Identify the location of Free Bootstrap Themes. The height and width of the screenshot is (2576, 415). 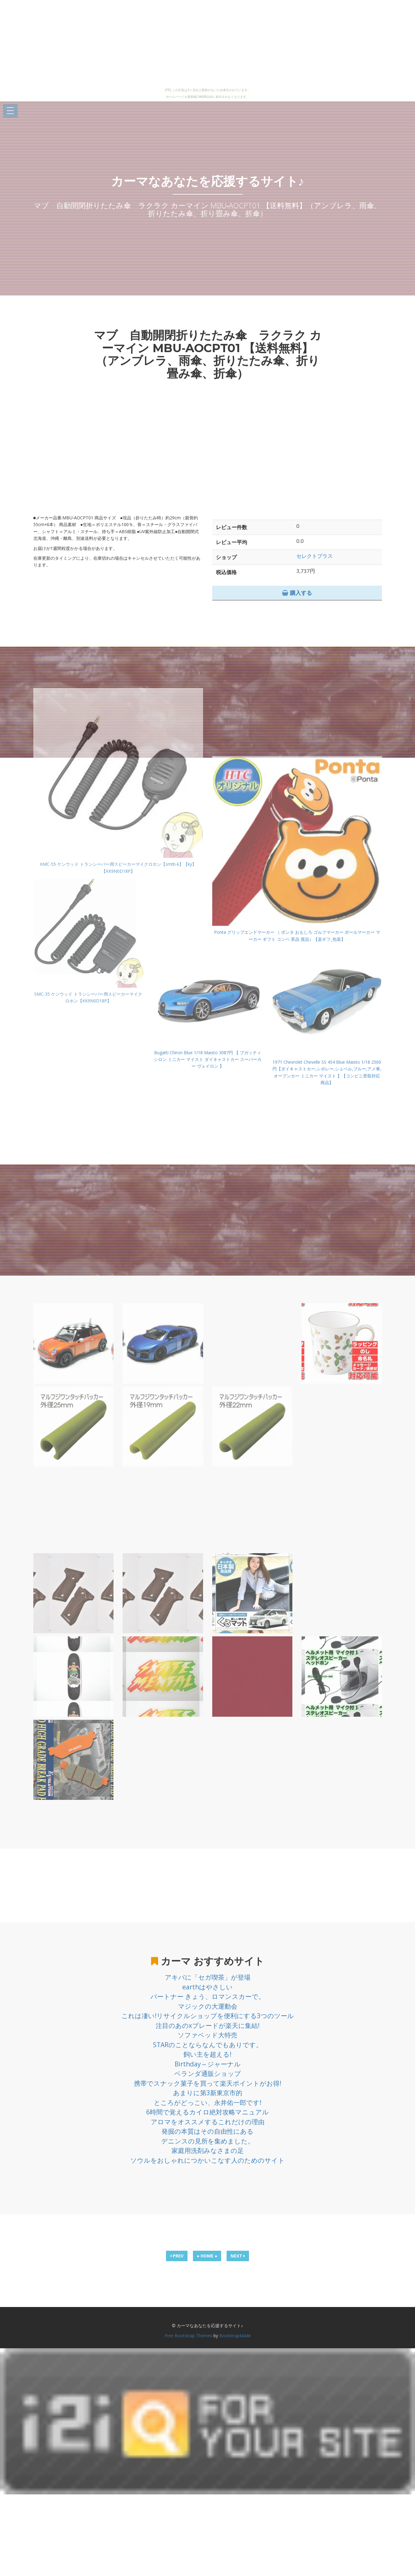
(188, 2335).